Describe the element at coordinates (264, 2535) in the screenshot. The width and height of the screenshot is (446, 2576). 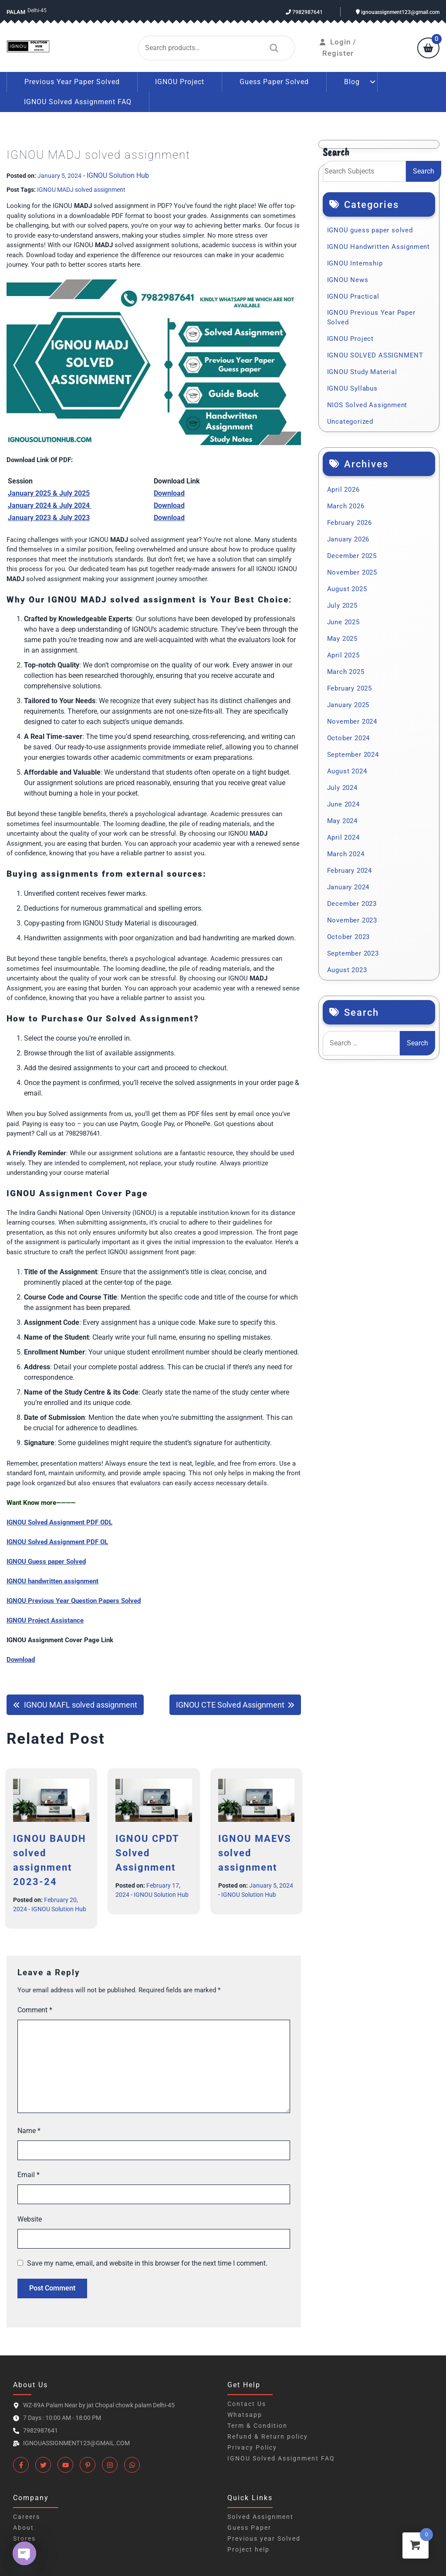
I see `Previous year Solved` at that location.